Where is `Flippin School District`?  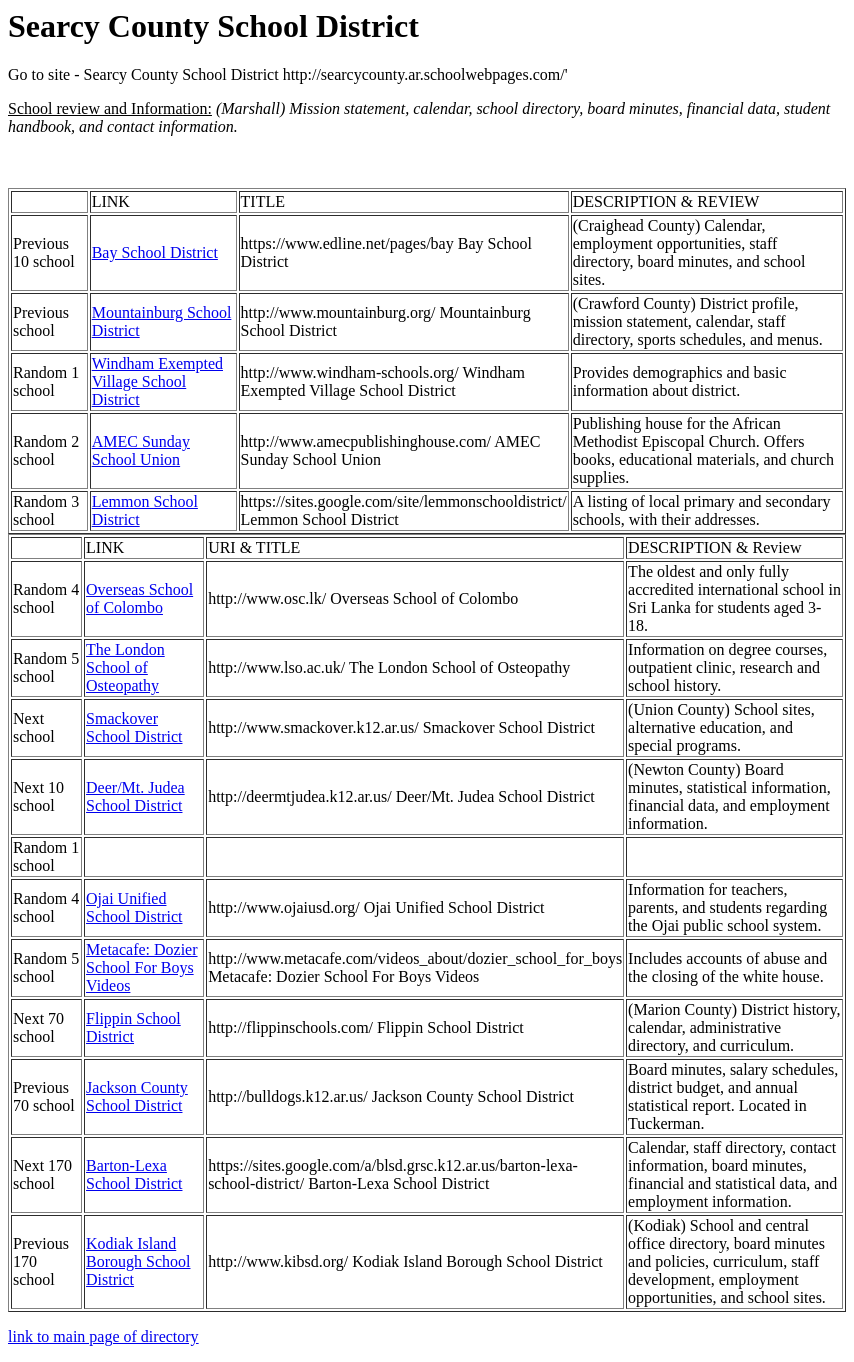
Flippin School District is located at coordinates (133, 1027).